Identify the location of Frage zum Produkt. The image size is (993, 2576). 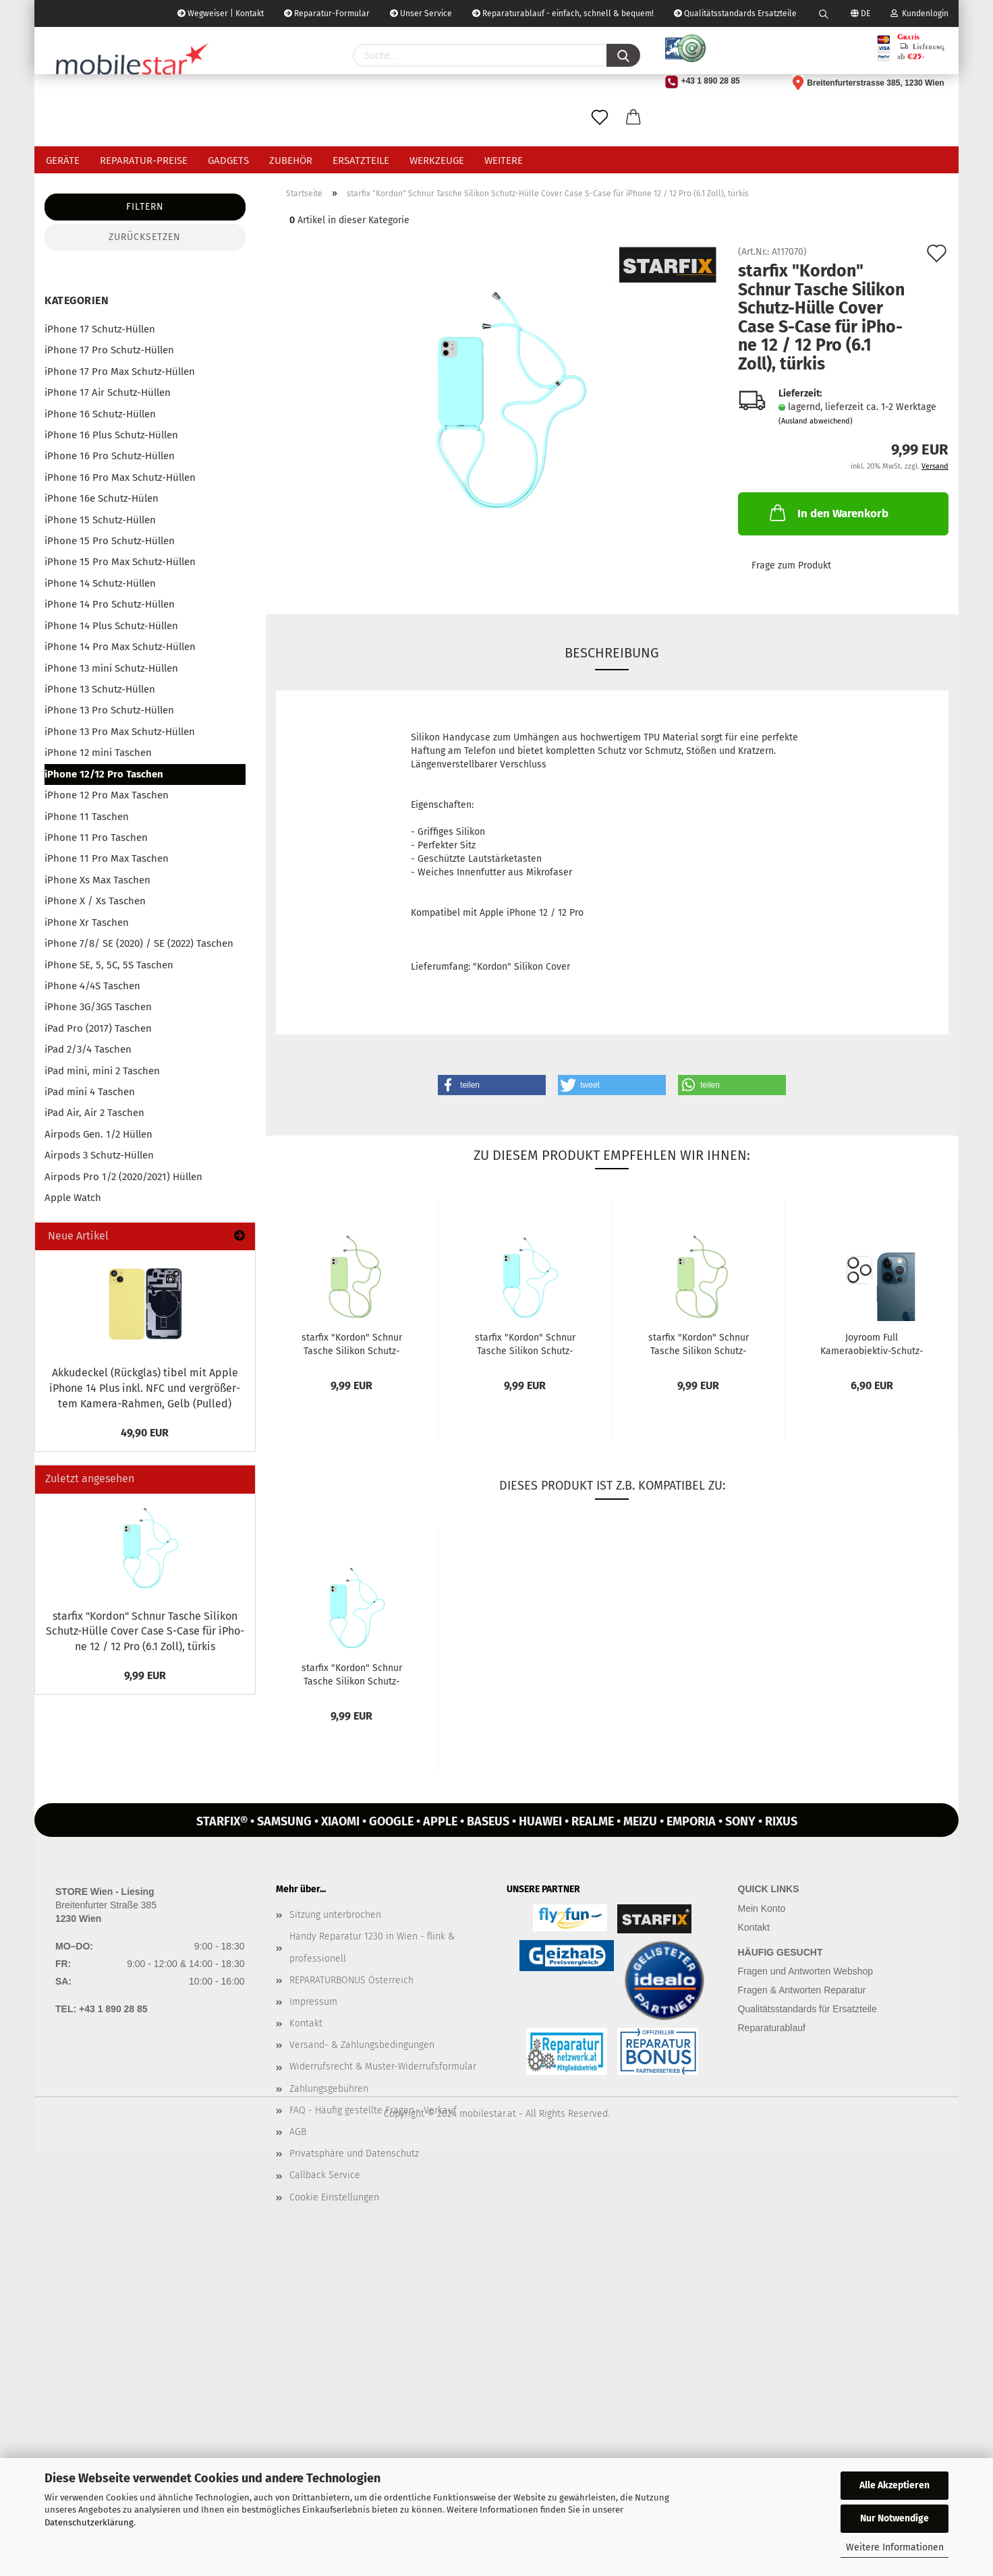
(791, 565).